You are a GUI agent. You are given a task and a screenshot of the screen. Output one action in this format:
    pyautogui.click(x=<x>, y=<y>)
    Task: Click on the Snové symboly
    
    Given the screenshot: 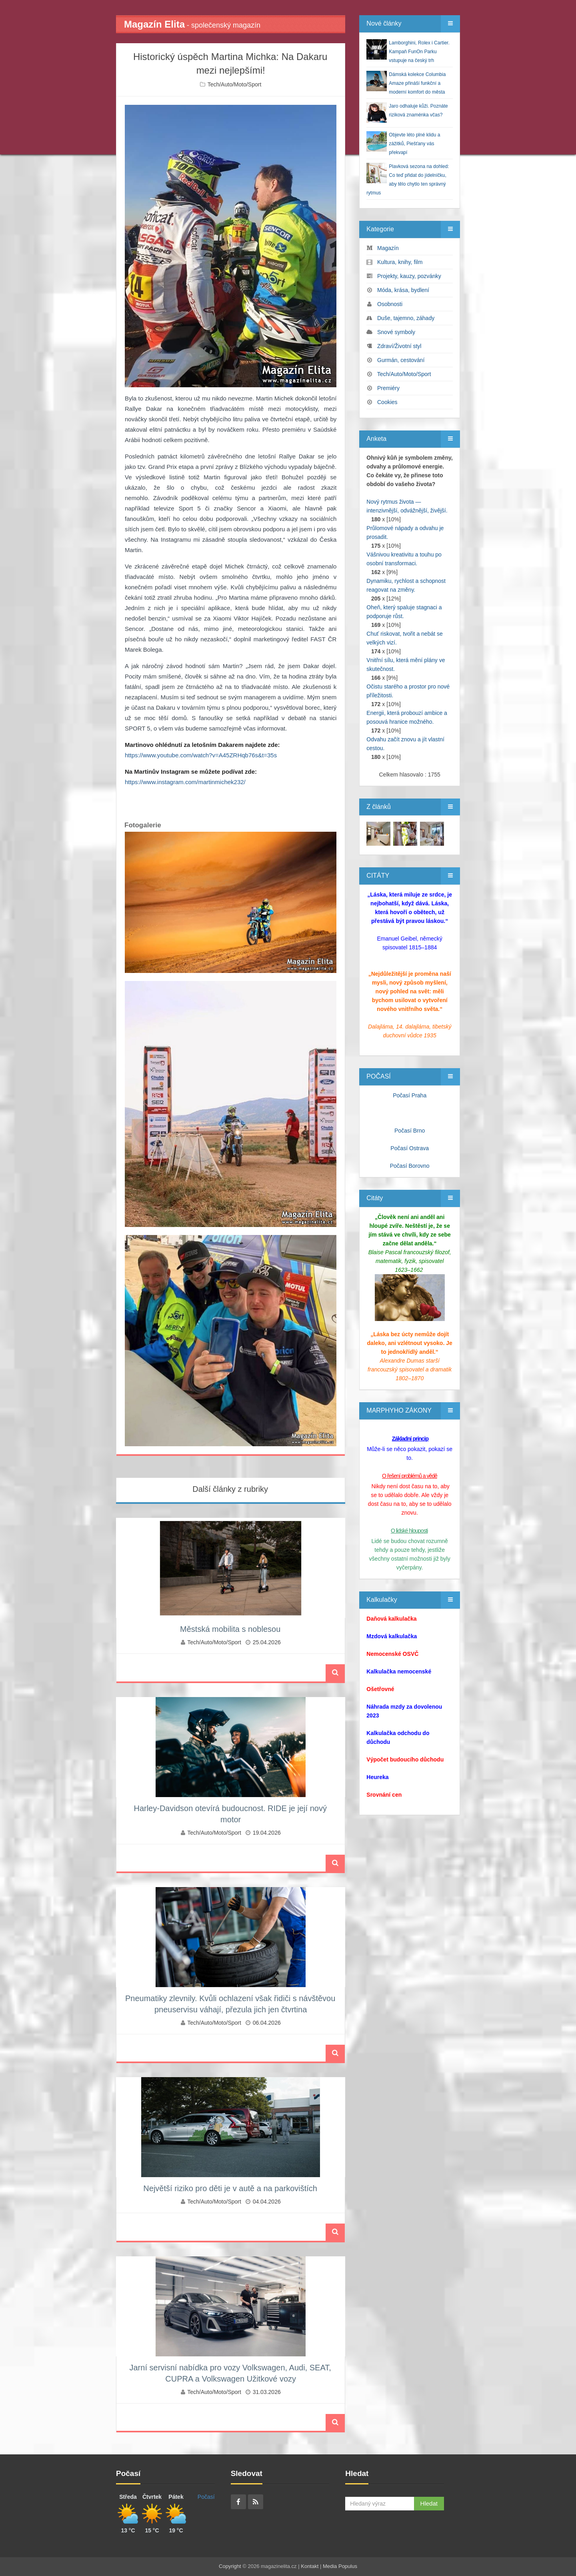 What is the action you would take?
    pyautogui.click(x=396, y=332)
    